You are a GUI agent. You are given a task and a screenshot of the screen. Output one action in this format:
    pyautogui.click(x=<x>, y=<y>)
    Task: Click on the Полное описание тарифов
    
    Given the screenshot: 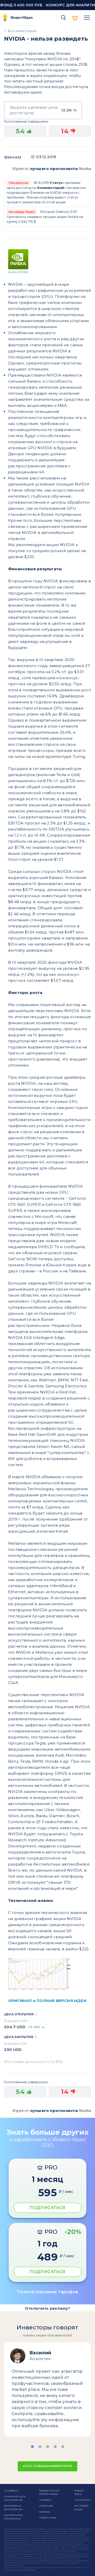 What is the action you would take?
    pyautogui.click(x=47, y=2291)
    